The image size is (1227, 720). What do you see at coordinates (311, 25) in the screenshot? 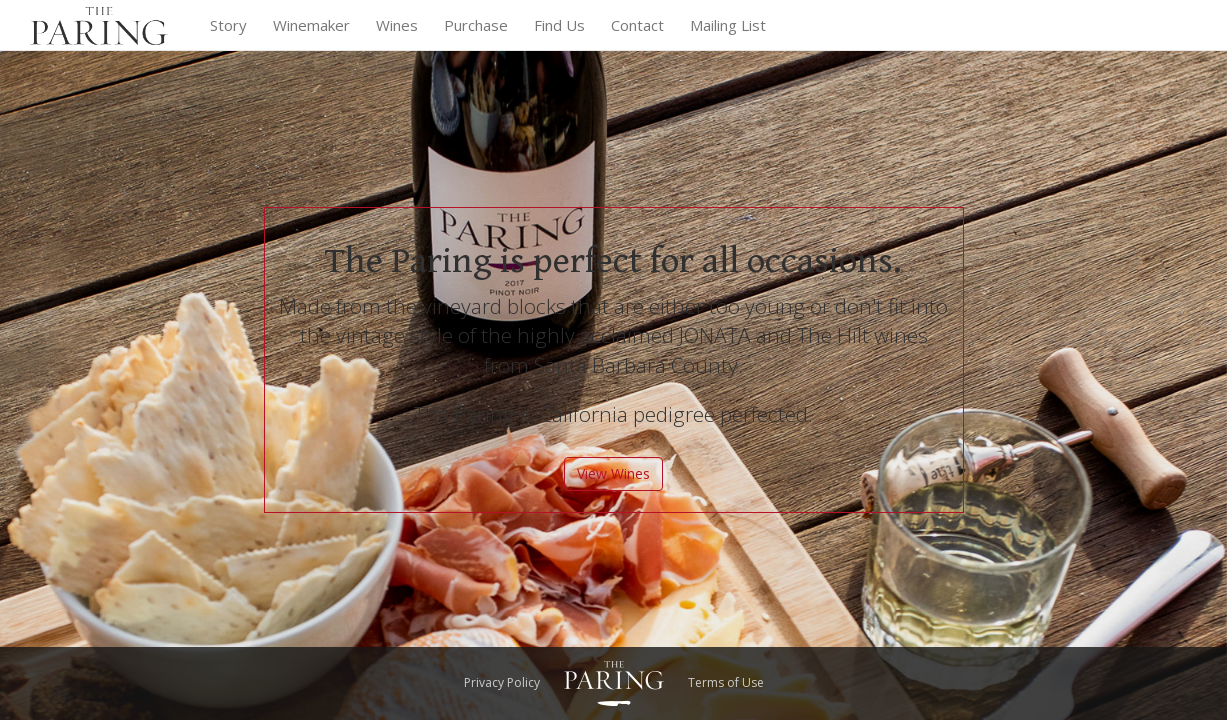
I see `Winemaker` at bounding box center [311, 25].